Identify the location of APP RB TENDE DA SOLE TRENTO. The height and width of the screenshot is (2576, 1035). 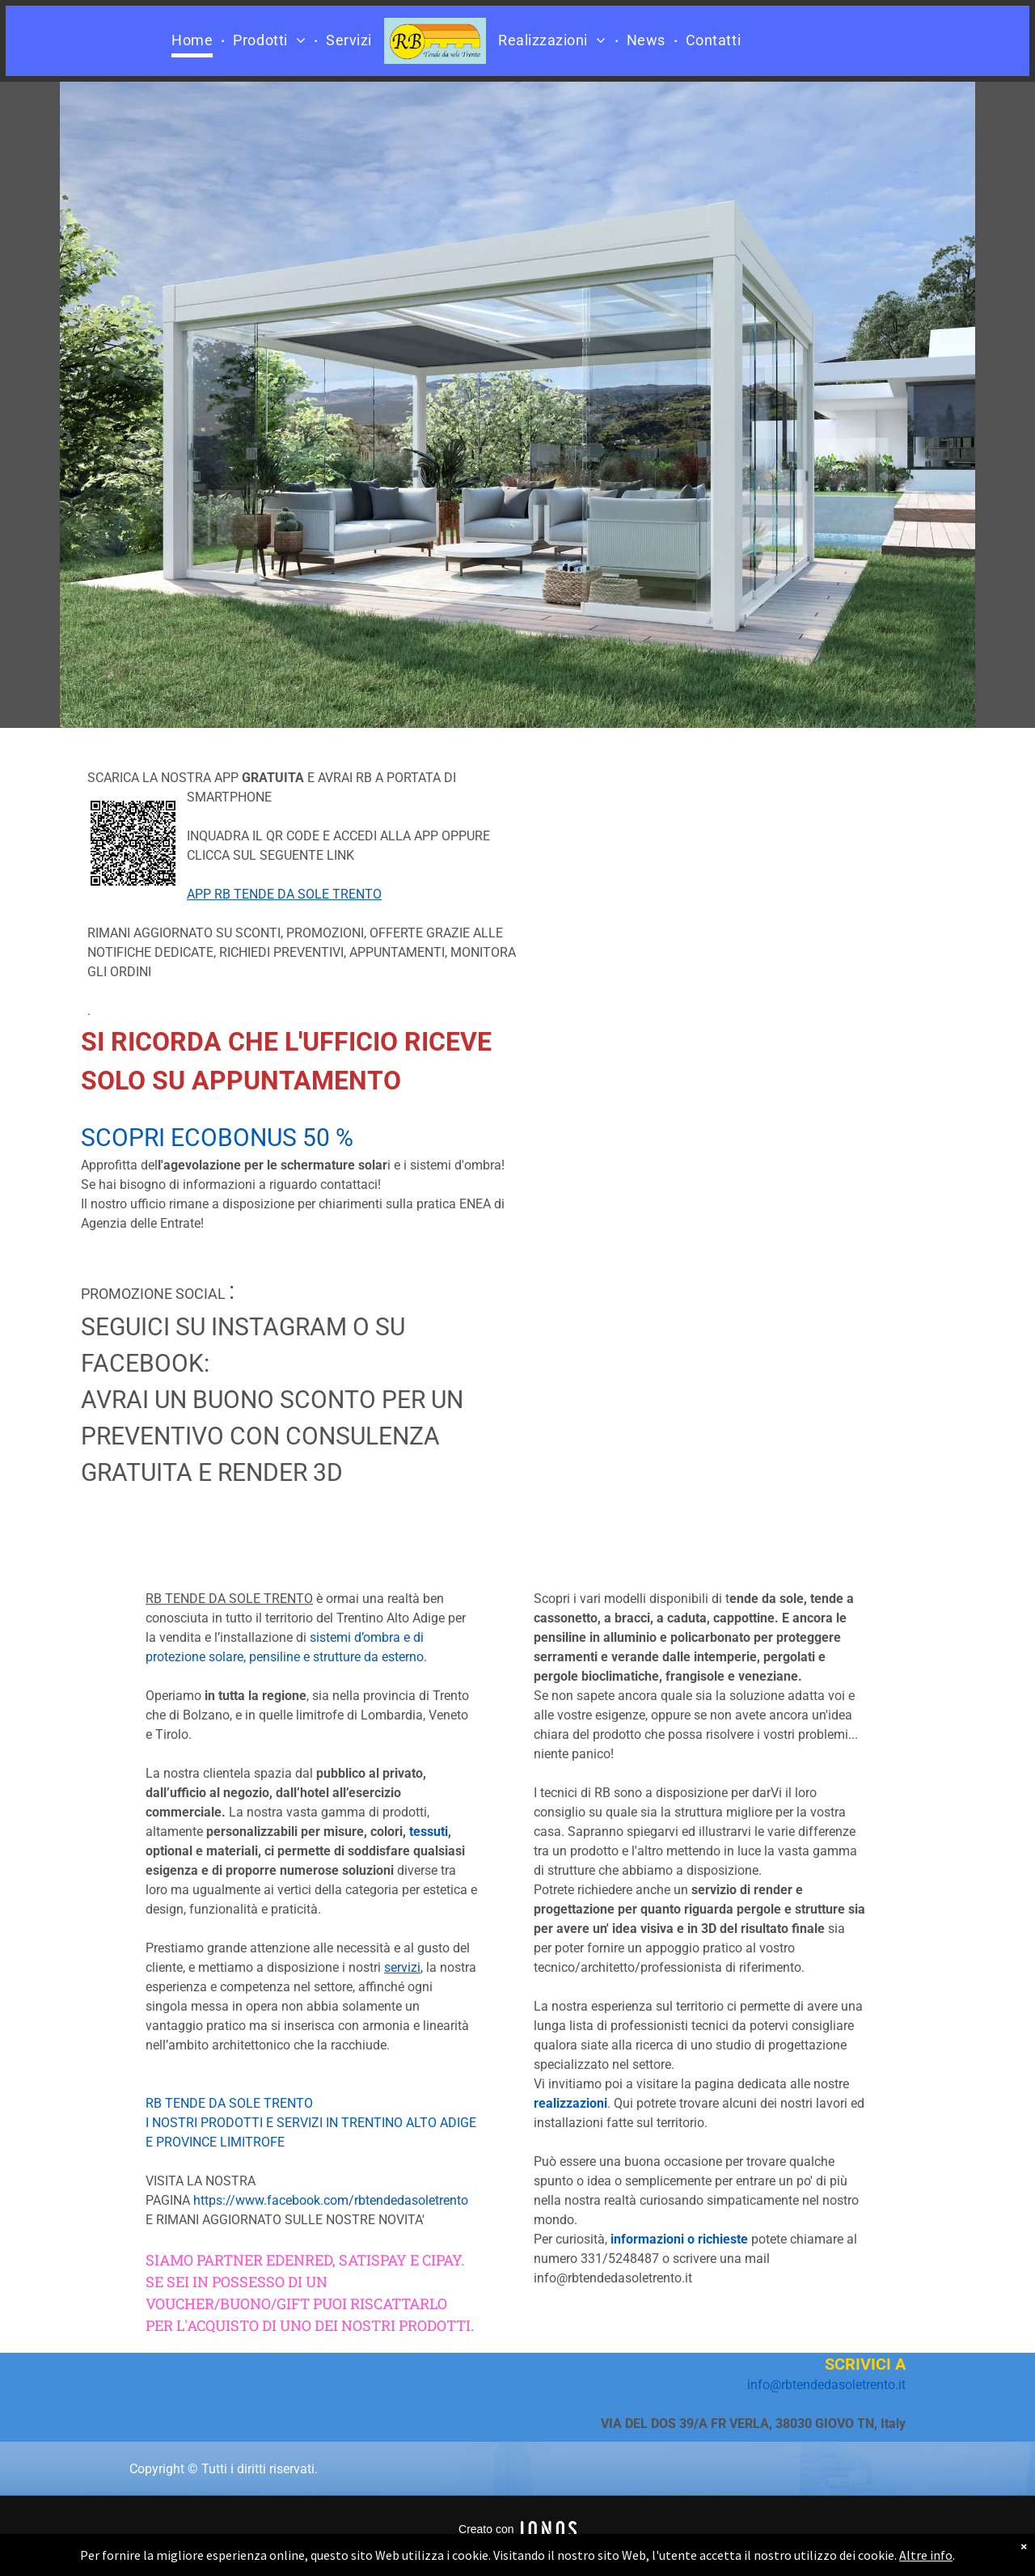
(284, 894).